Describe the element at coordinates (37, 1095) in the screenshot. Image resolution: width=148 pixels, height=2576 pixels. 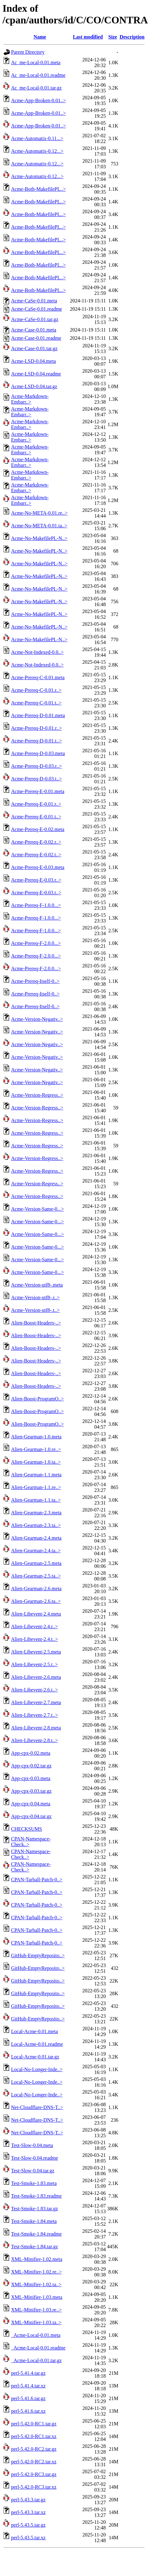
I see `Acme-Version-Regress..>` at that location.